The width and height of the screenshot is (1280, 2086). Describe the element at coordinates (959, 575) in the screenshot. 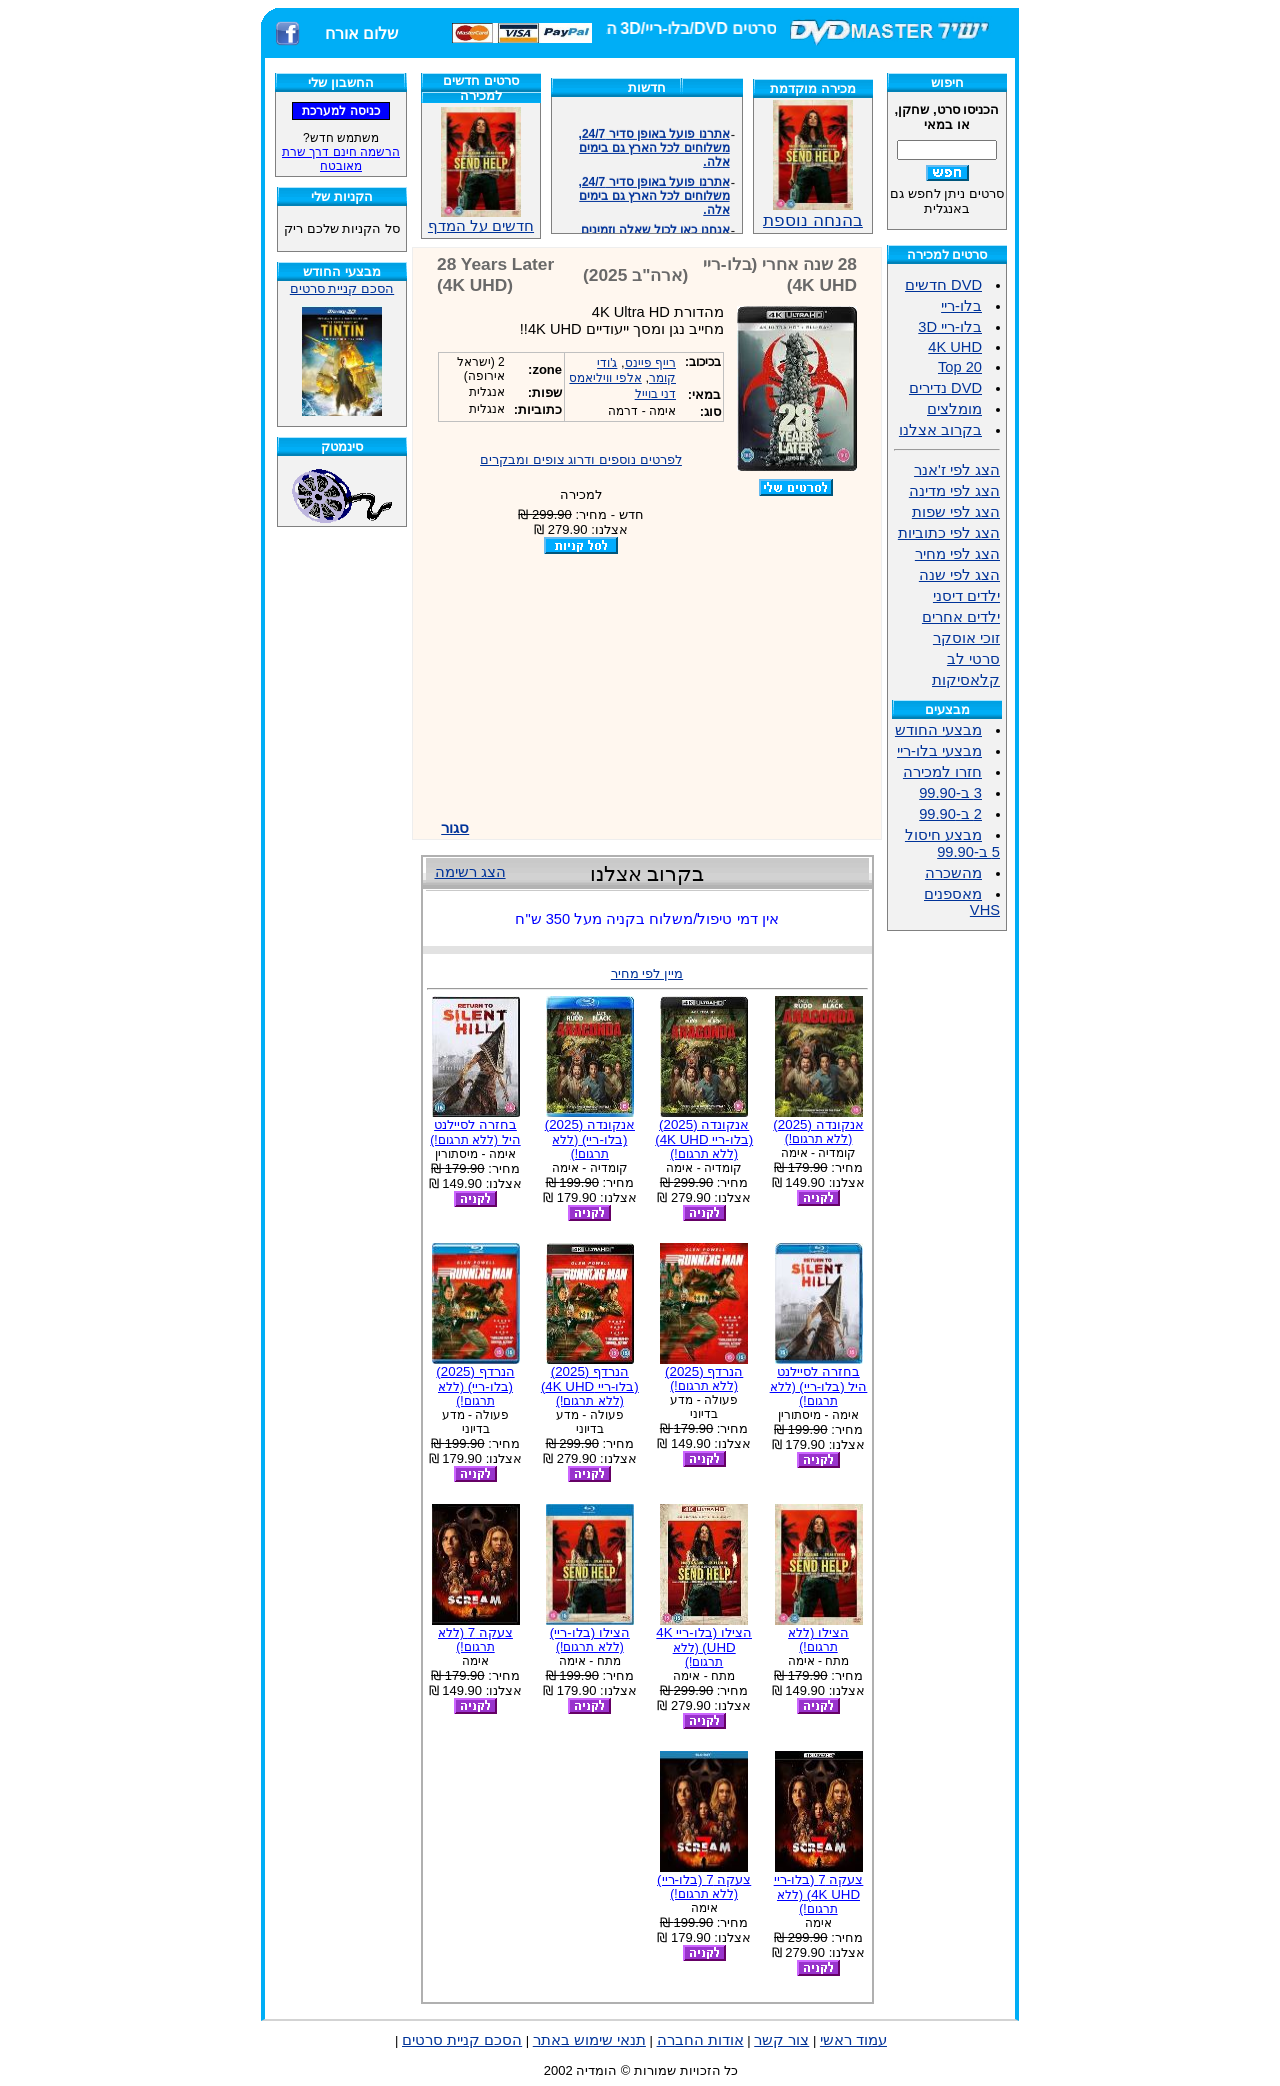

I see `הצג לפי שנה` at that location.